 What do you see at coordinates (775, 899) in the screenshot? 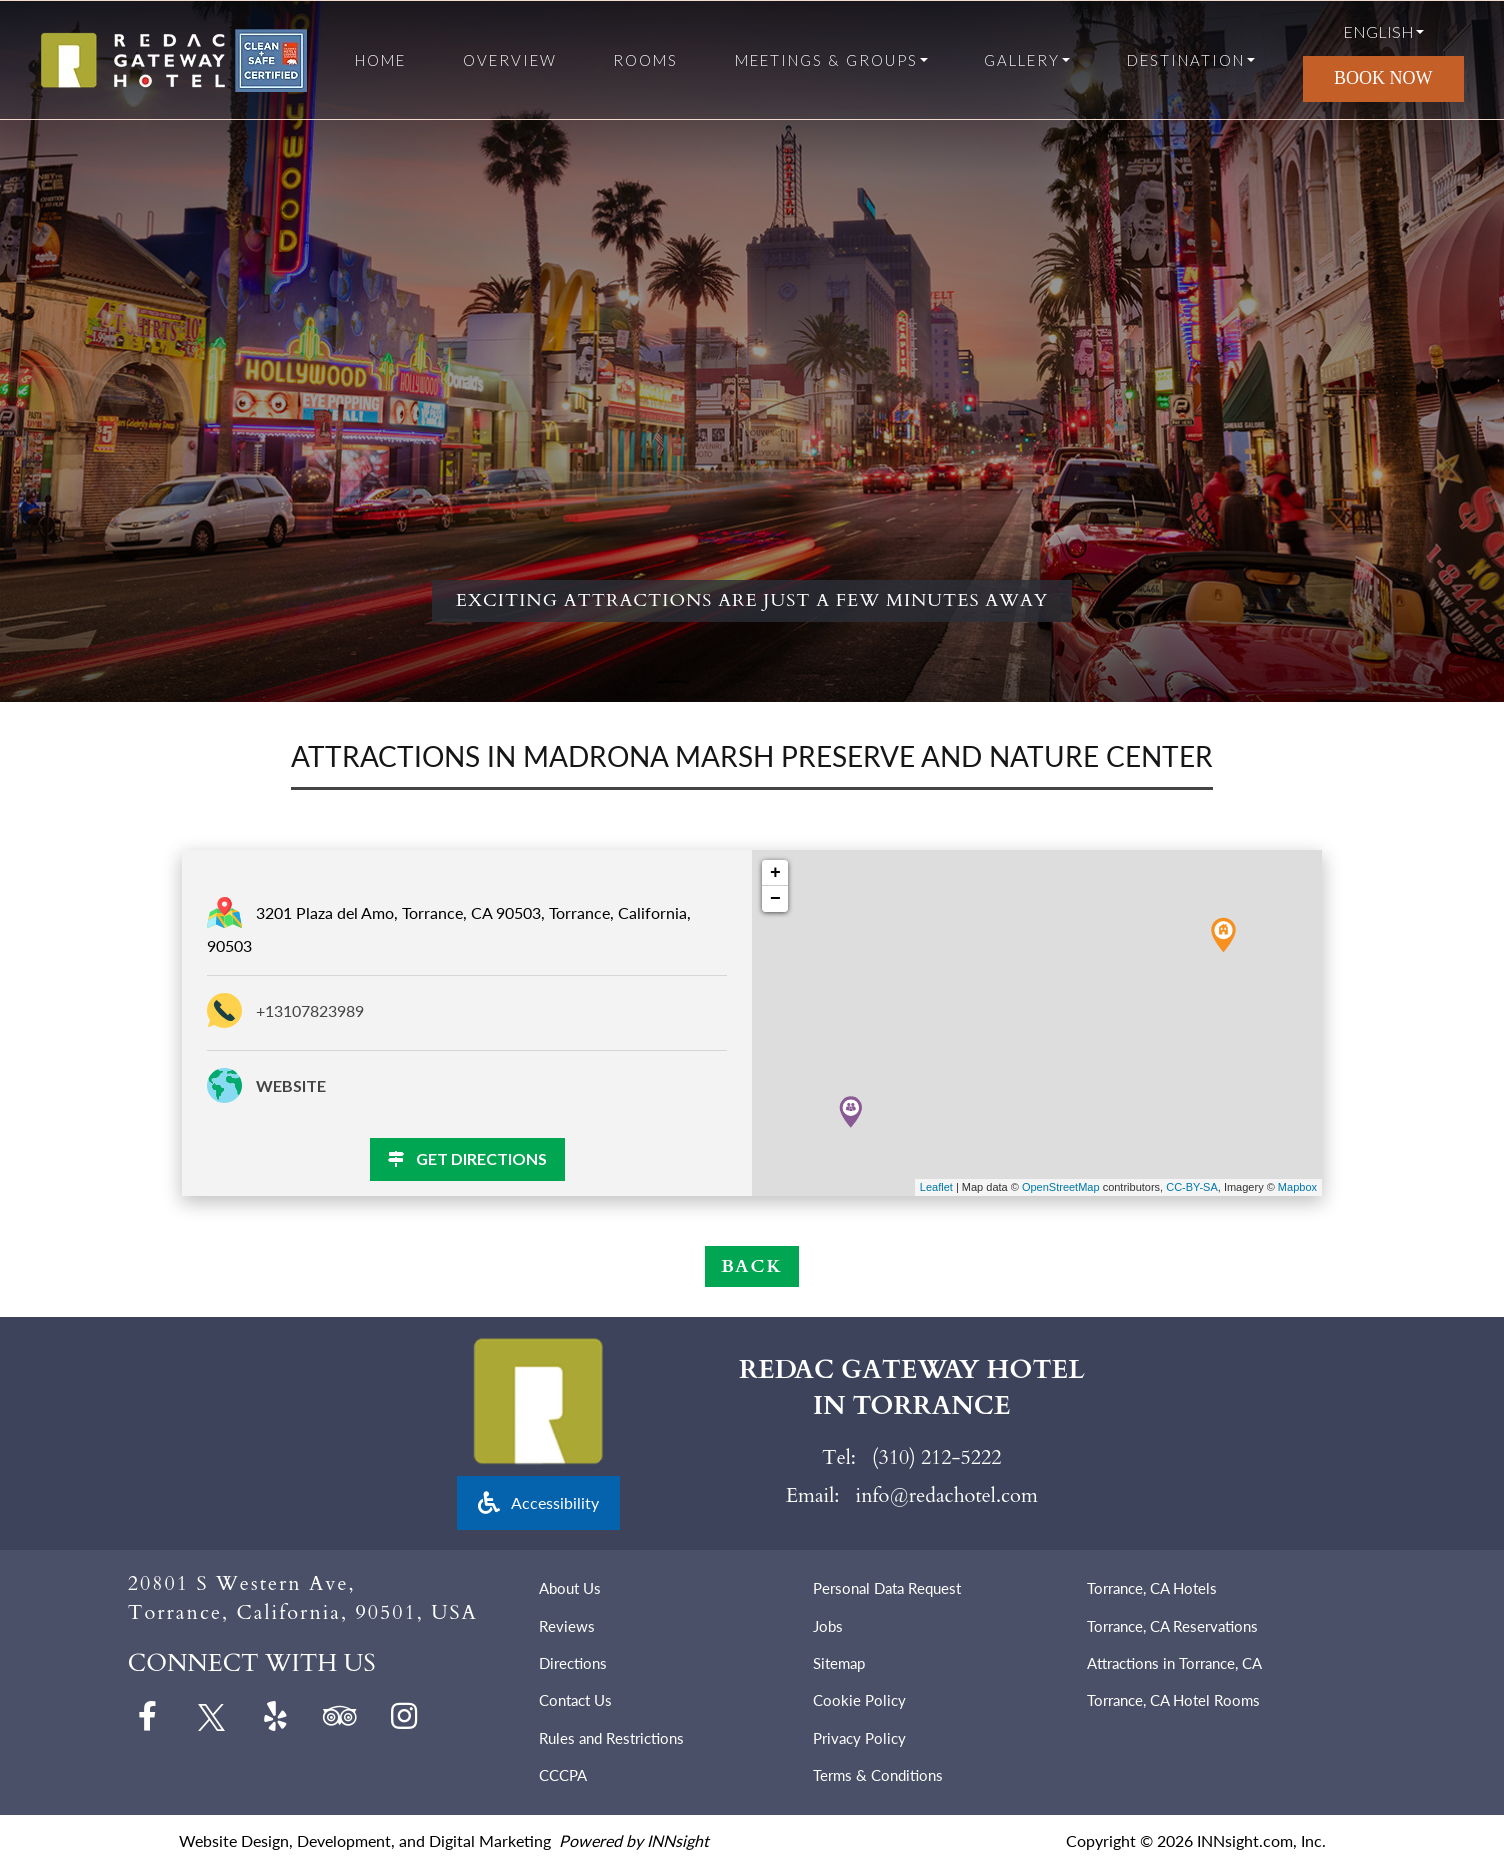
I see `− [button]` at bounding box center [775, 899].